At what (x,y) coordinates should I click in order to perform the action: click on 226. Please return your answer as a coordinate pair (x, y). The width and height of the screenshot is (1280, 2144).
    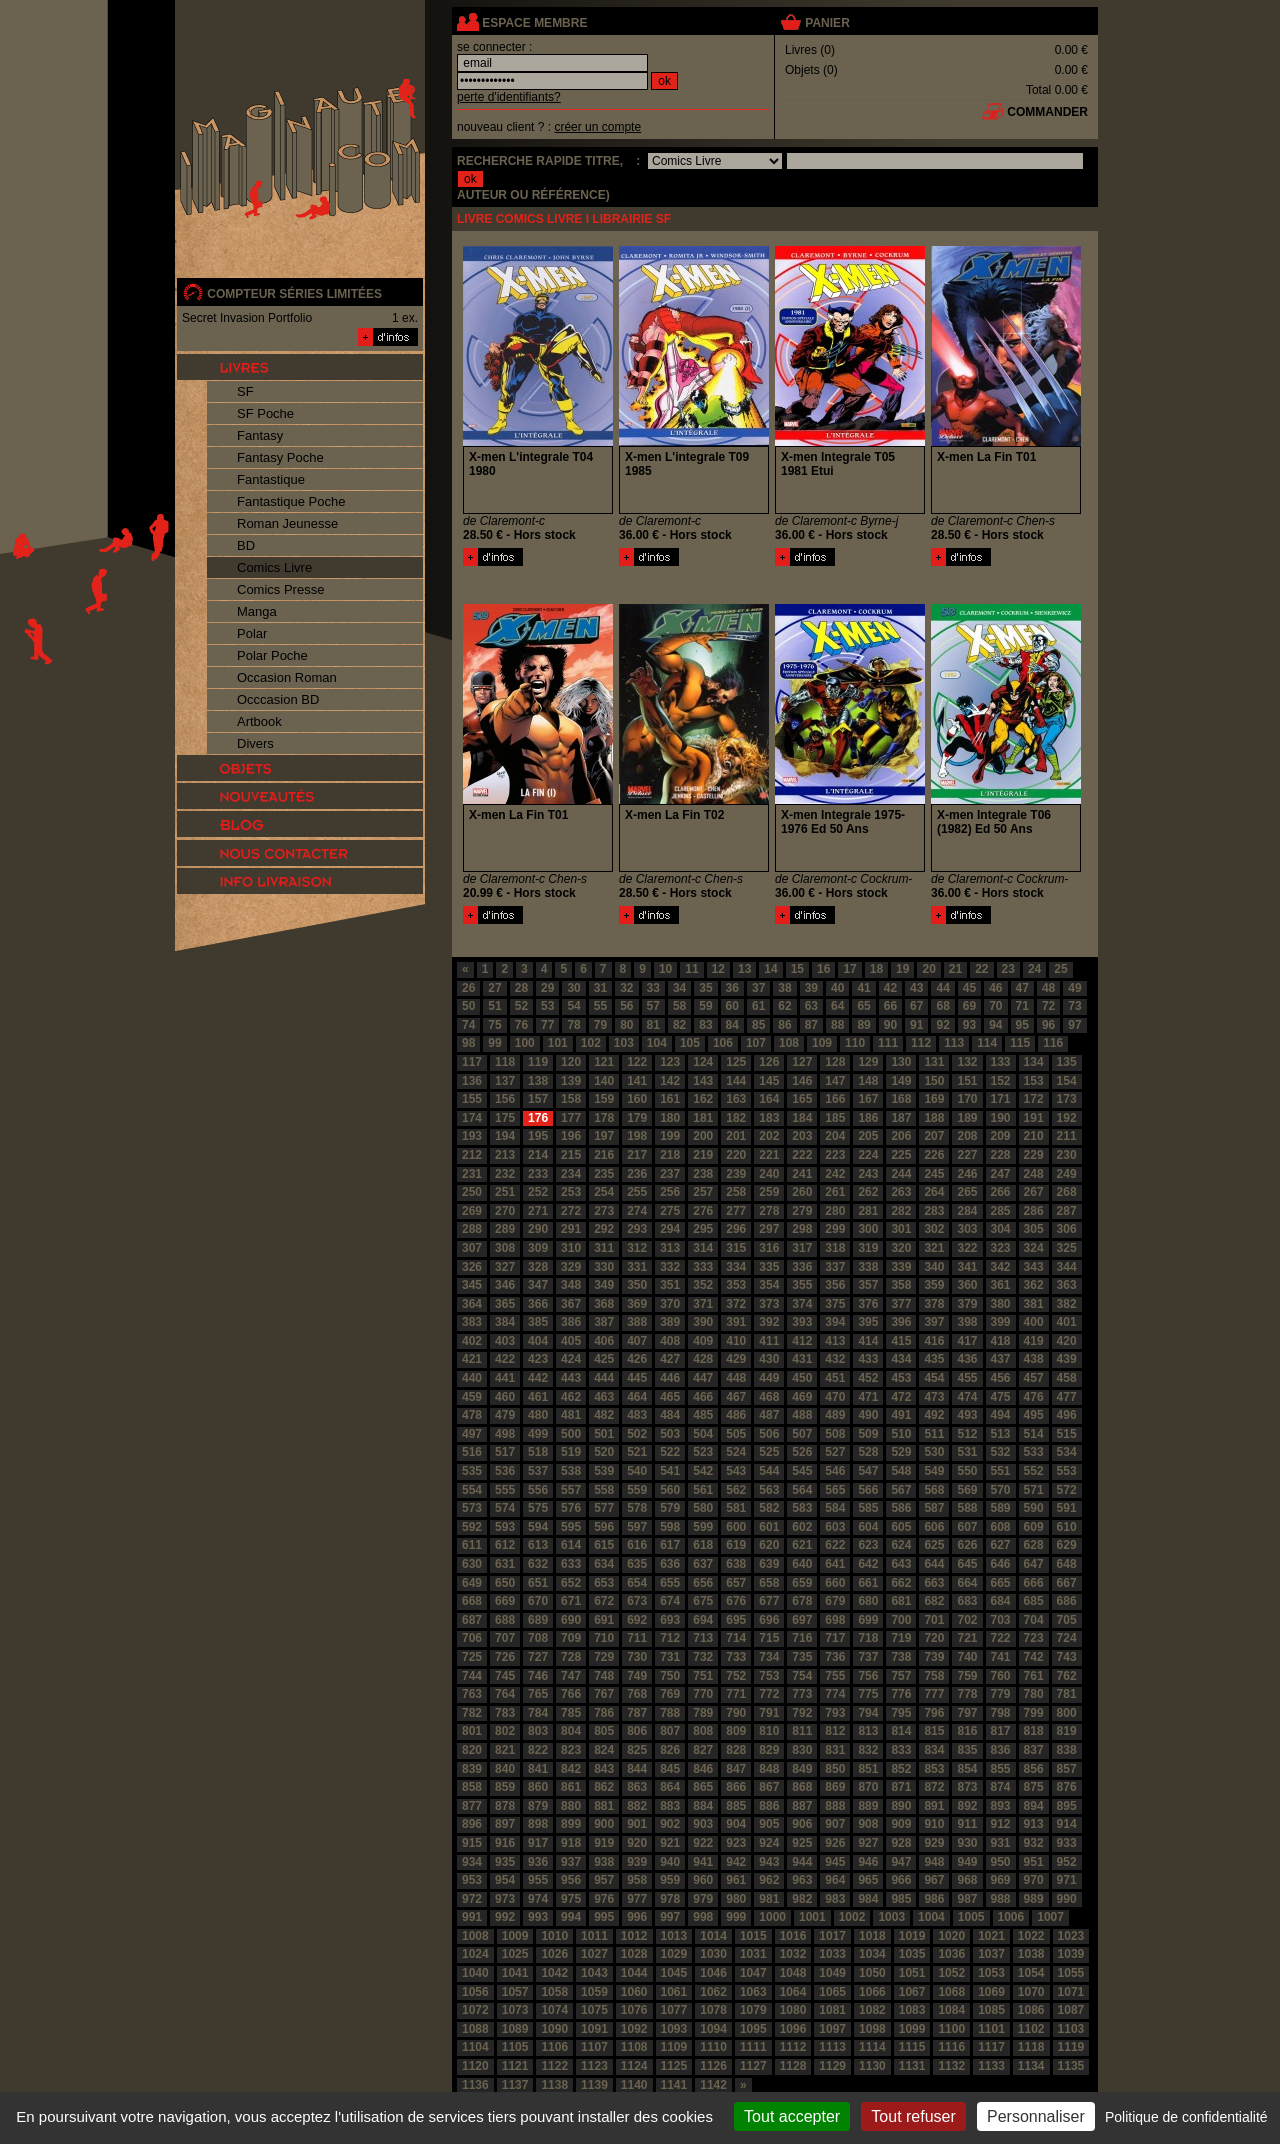
    Looking at the image, I should click on (934, 1155).